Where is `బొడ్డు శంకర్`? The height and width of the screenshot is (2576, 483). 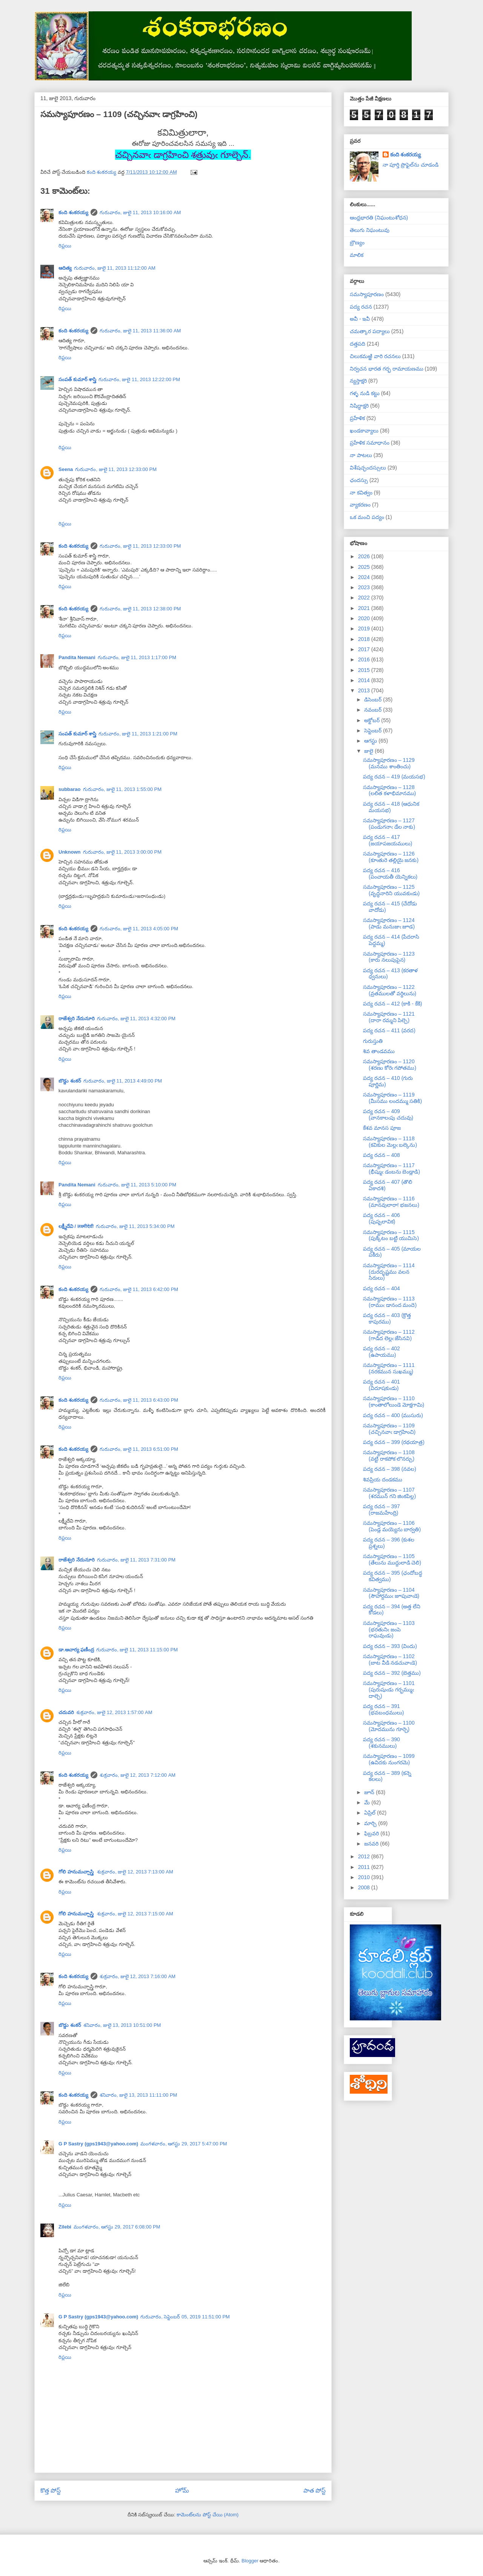
బొడ్డు శంకర్ is located at coordinates (69, 1081).